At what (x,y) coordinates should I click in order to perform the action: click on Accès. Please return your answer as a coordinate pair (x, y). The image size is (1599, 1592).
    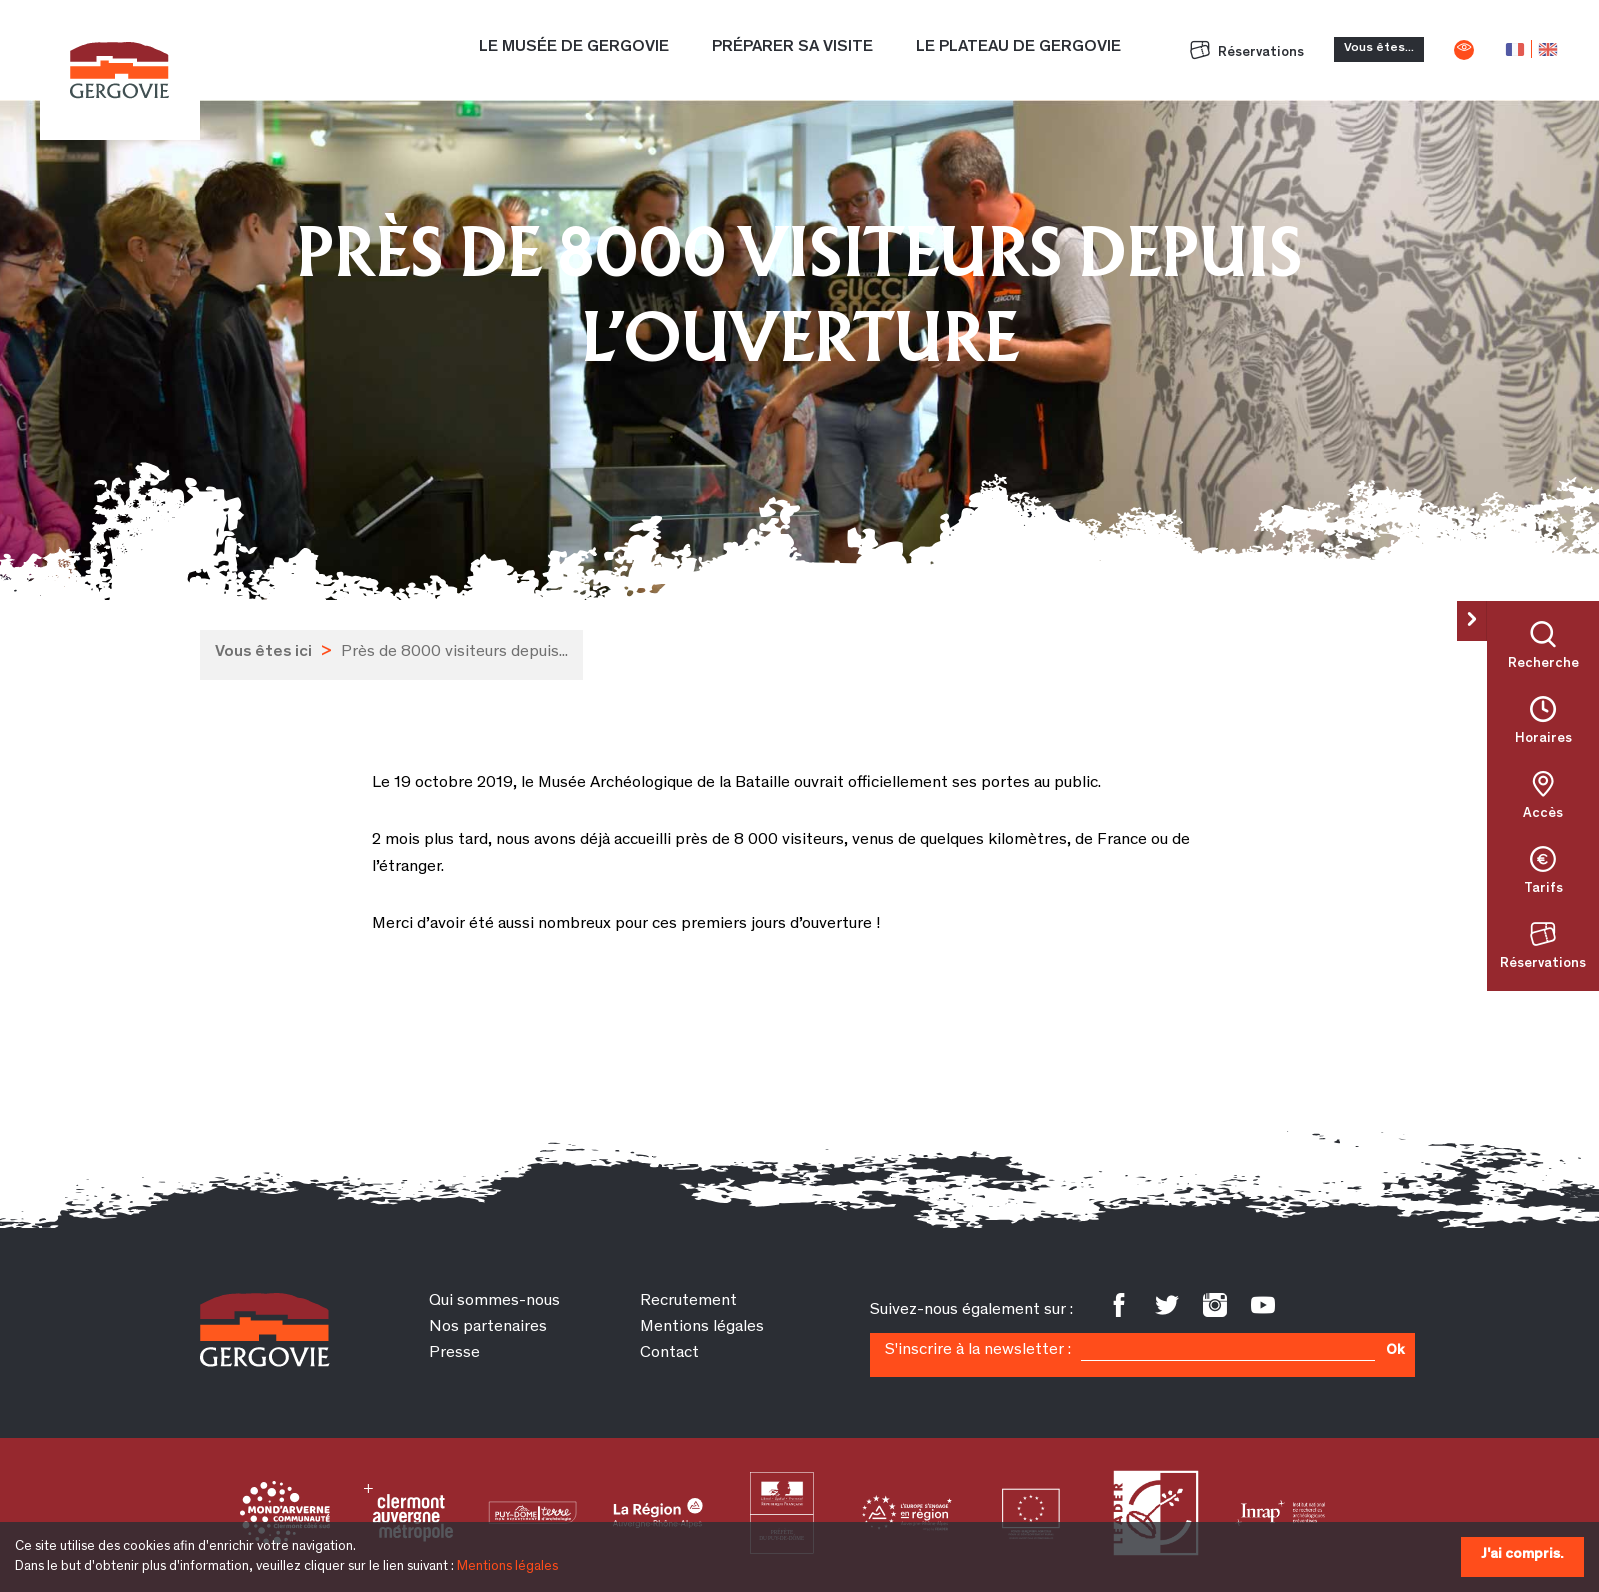
    Looking at the image, I should click on (1543, 814).